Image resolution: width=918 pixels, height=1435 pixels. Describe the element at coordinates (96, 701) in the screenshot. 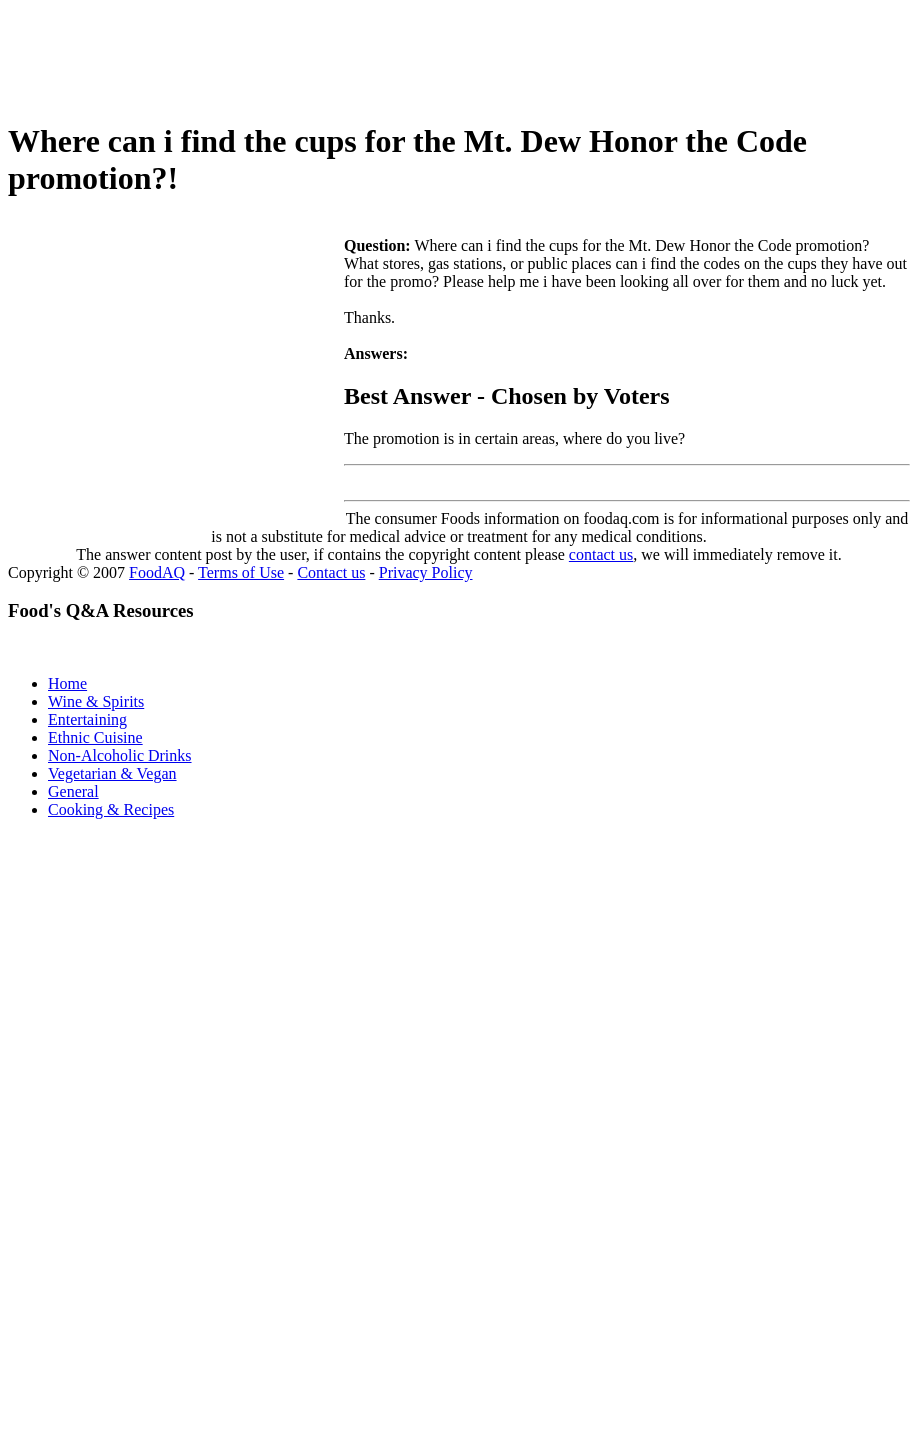

I see `Wine & Spirits` at that location.